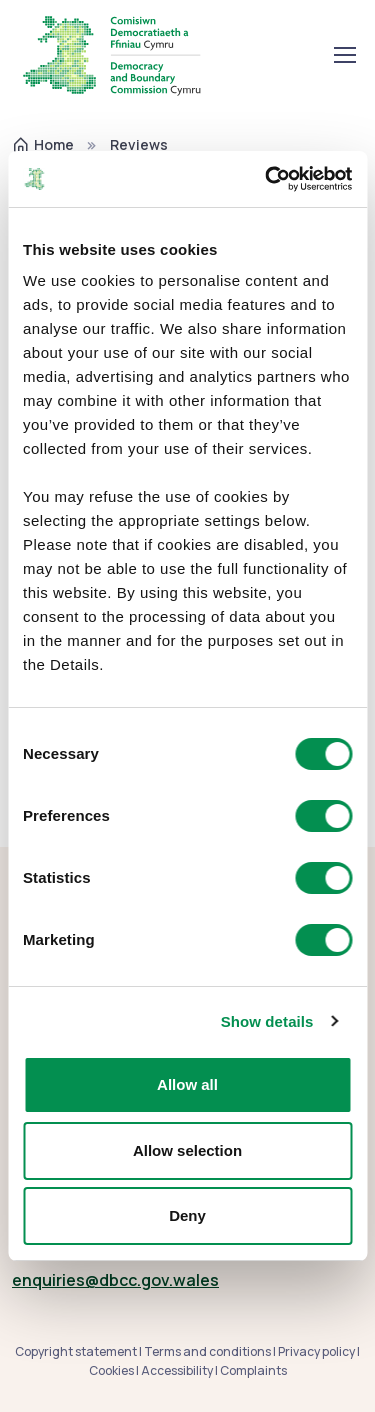 This screenshot has height=1412, width=375. Describe the element at coordinates (267, 179) in the screenshot. I see `[Cookiebot by Usercentrics - opens in a new window]` at that location.